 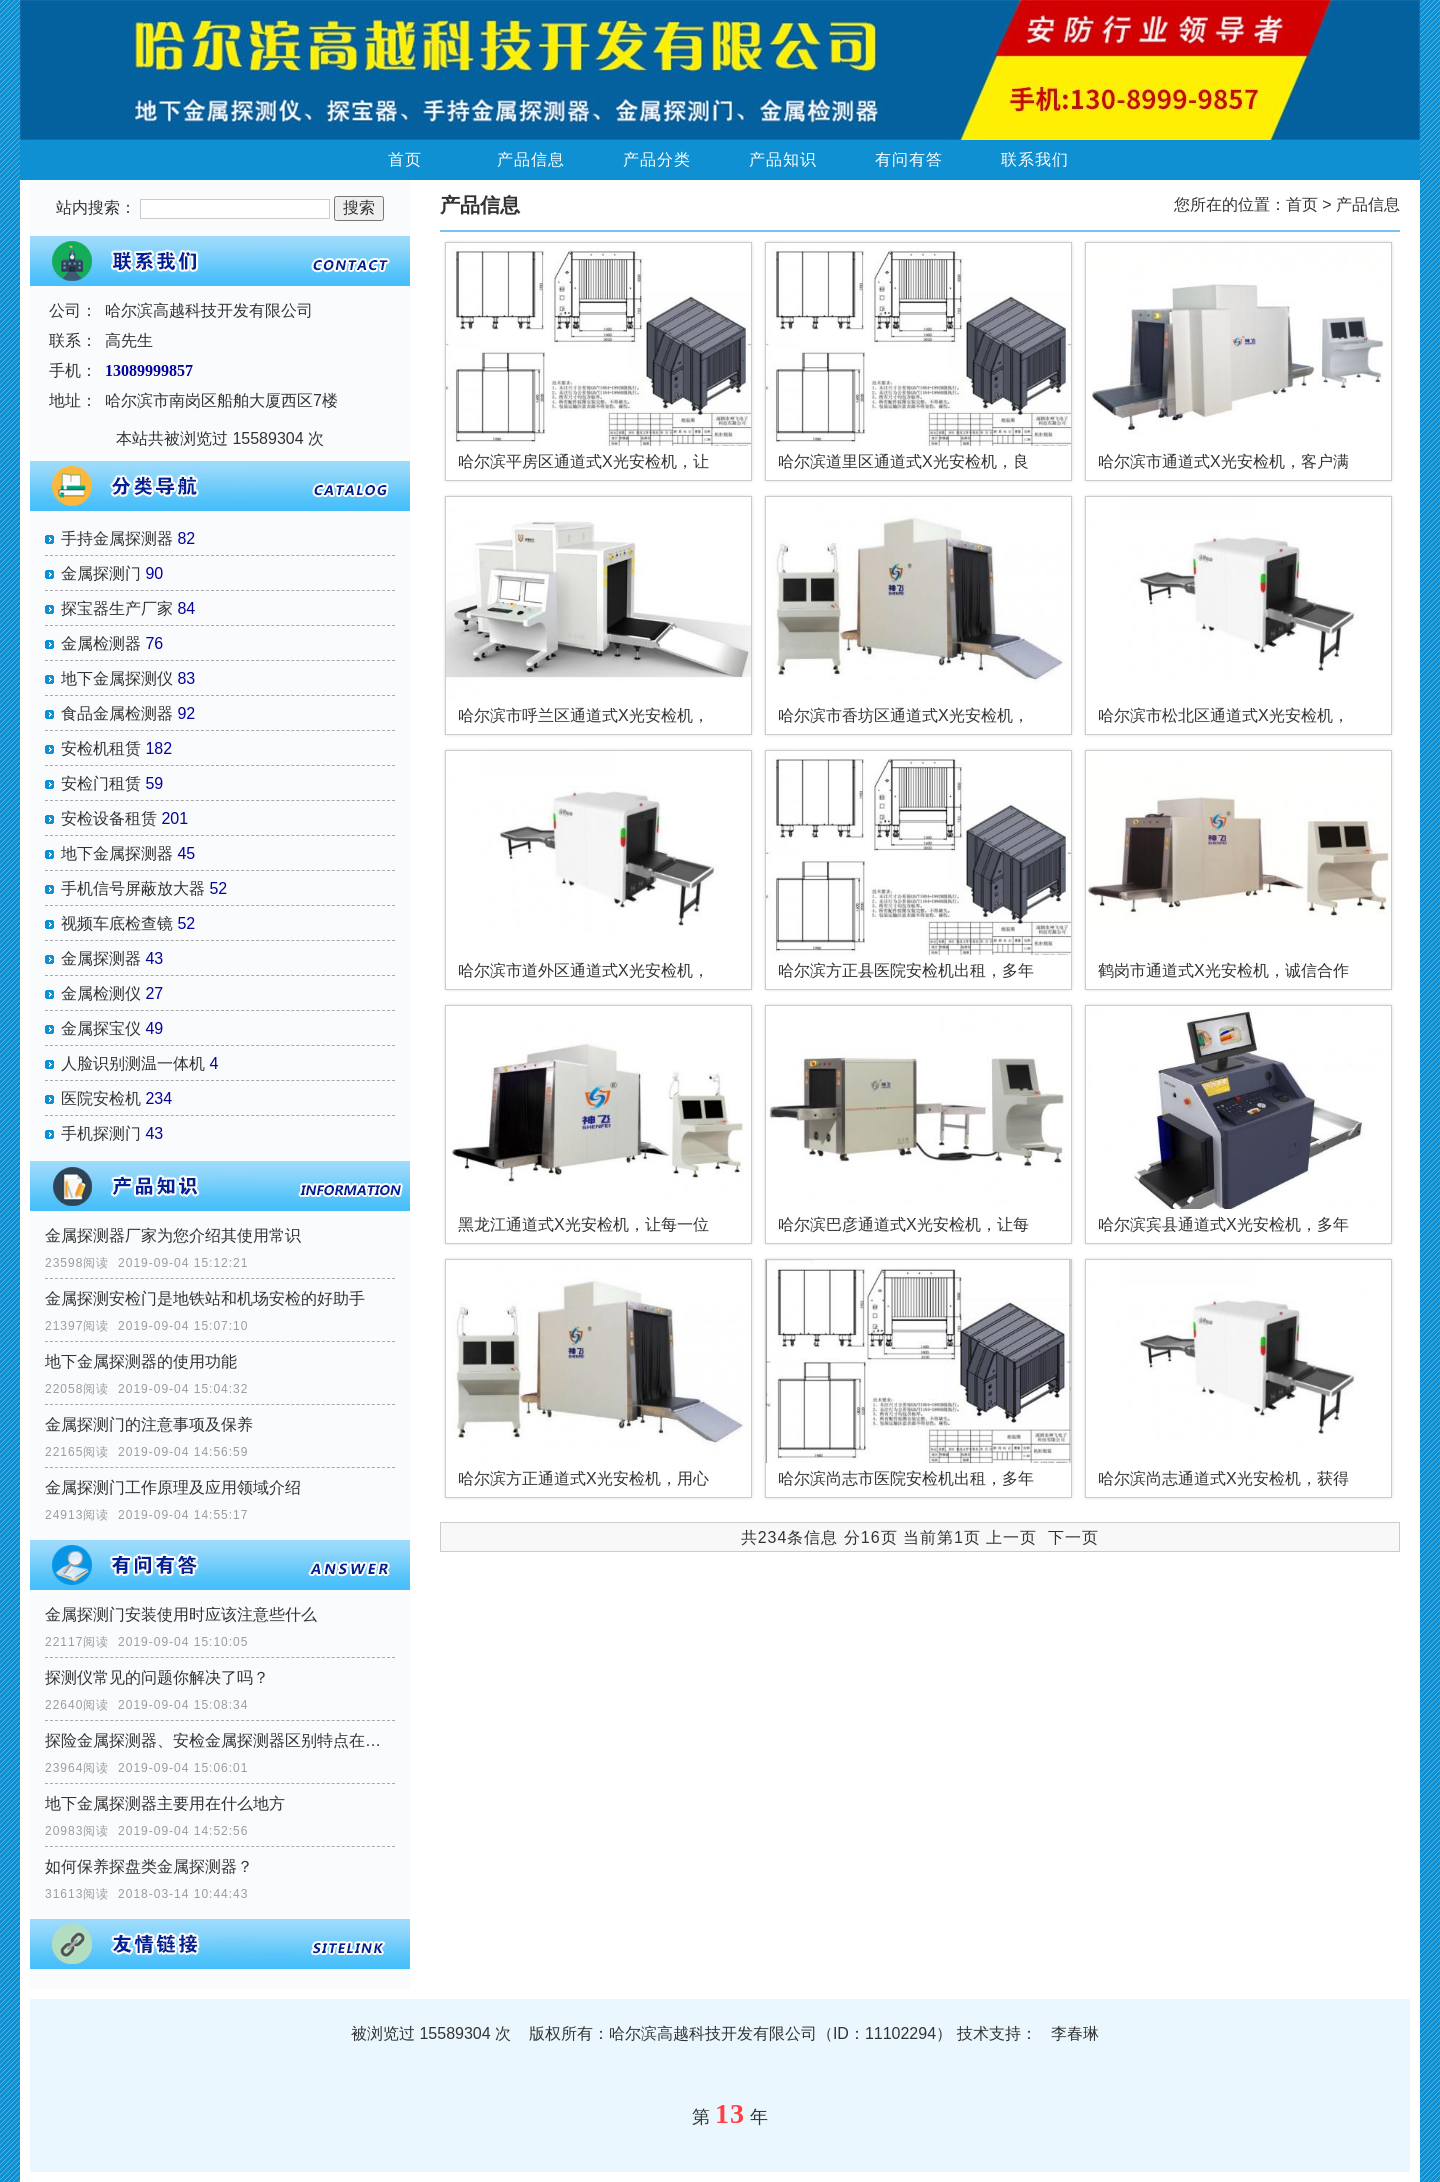 I want to click on 金属检测仪, so click(x=101, y=993).